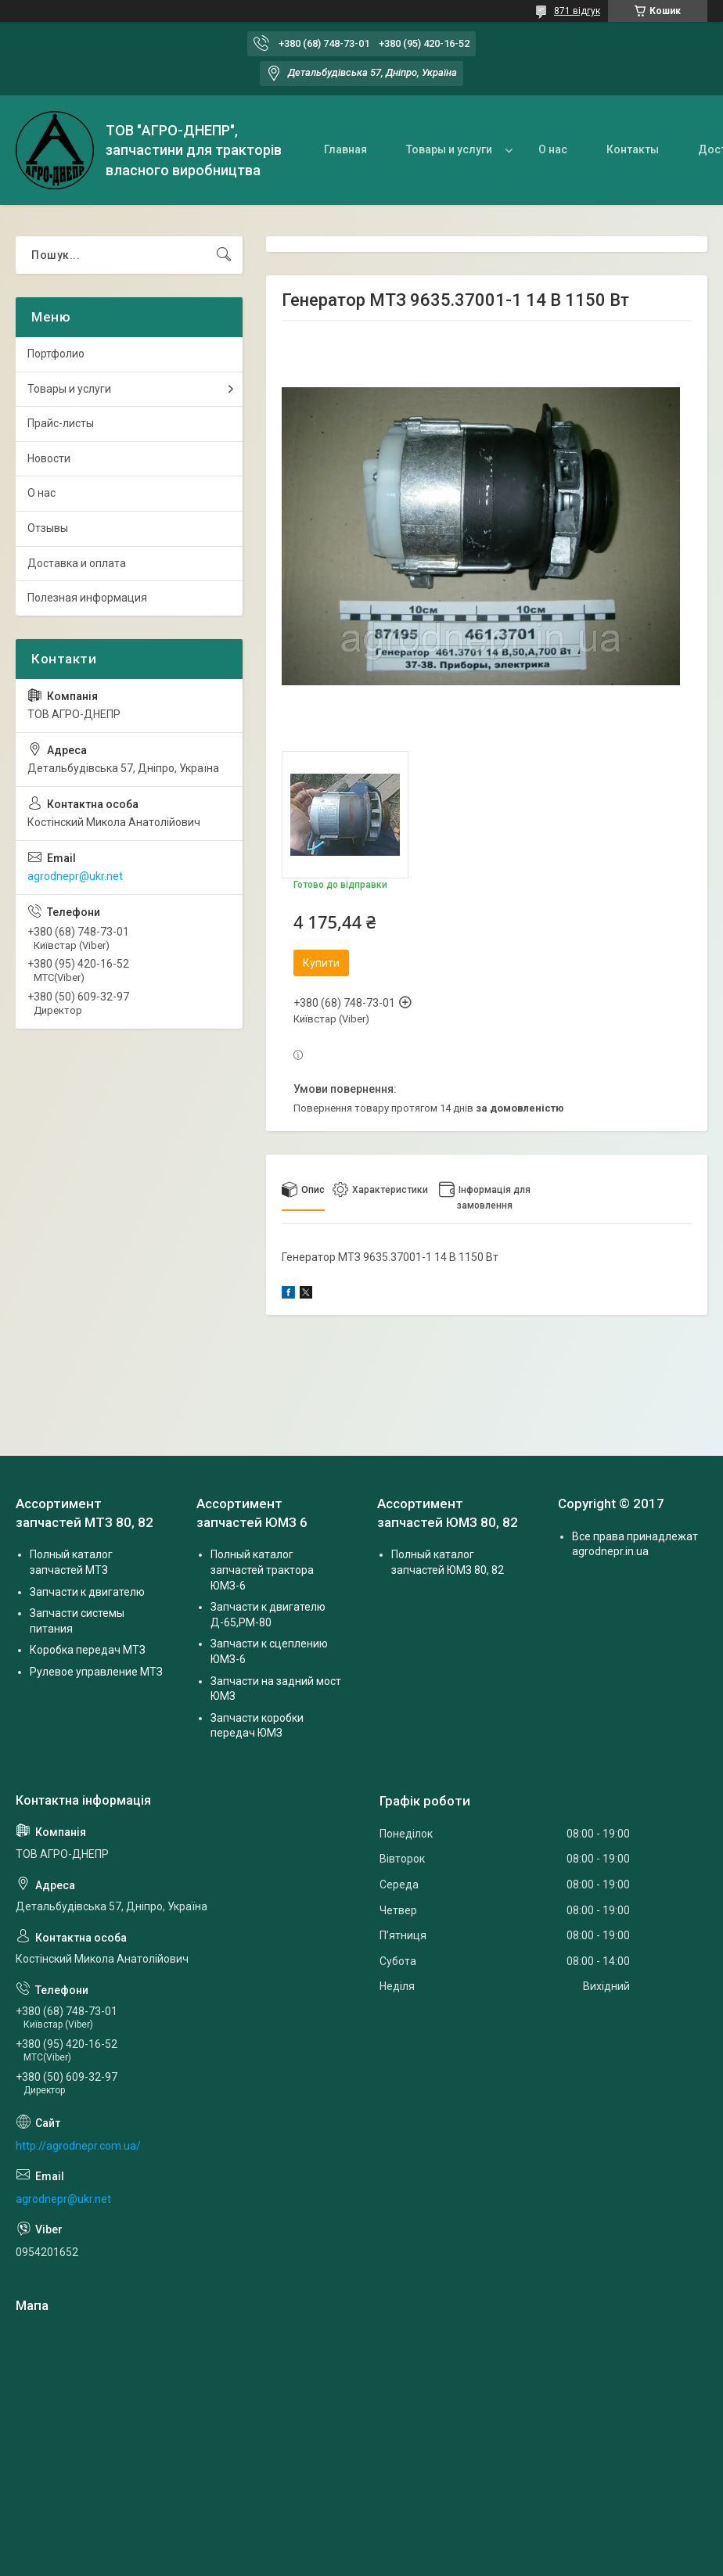 The height and width of the screenshot is (2576, 723). What do you see at coordinates (449, 149) in the screenshot?
I see `Товары и услуги` at bounding box center [449, 149].